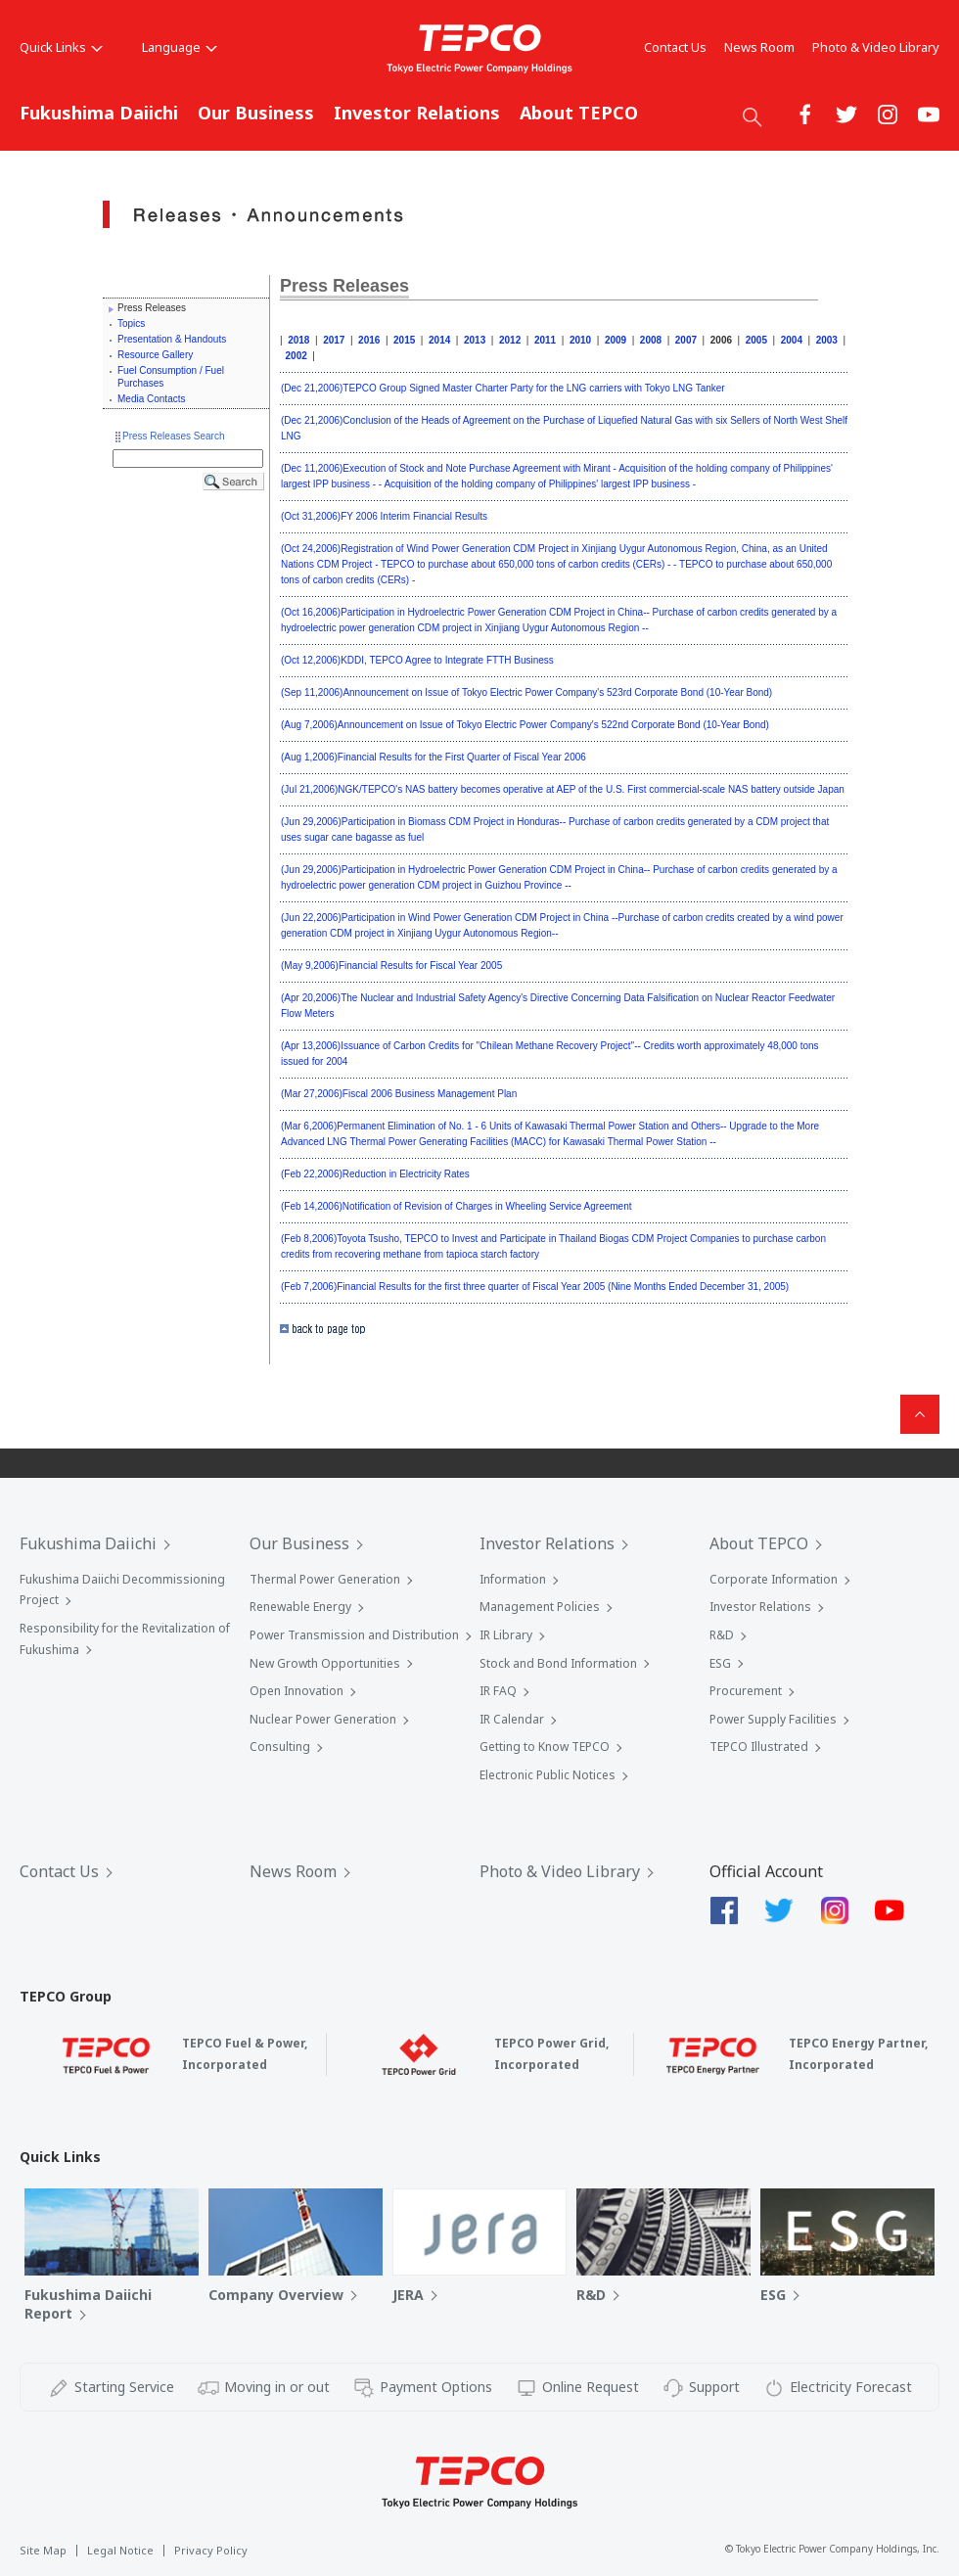  Describe the element at coordinates (526, 692) in the screenshot. I see `(Sep 11,2006)Announcement on Issue of Tokyo Electric Power Company's 523rd Corporate Bond (10-Year Bond)` at that location.